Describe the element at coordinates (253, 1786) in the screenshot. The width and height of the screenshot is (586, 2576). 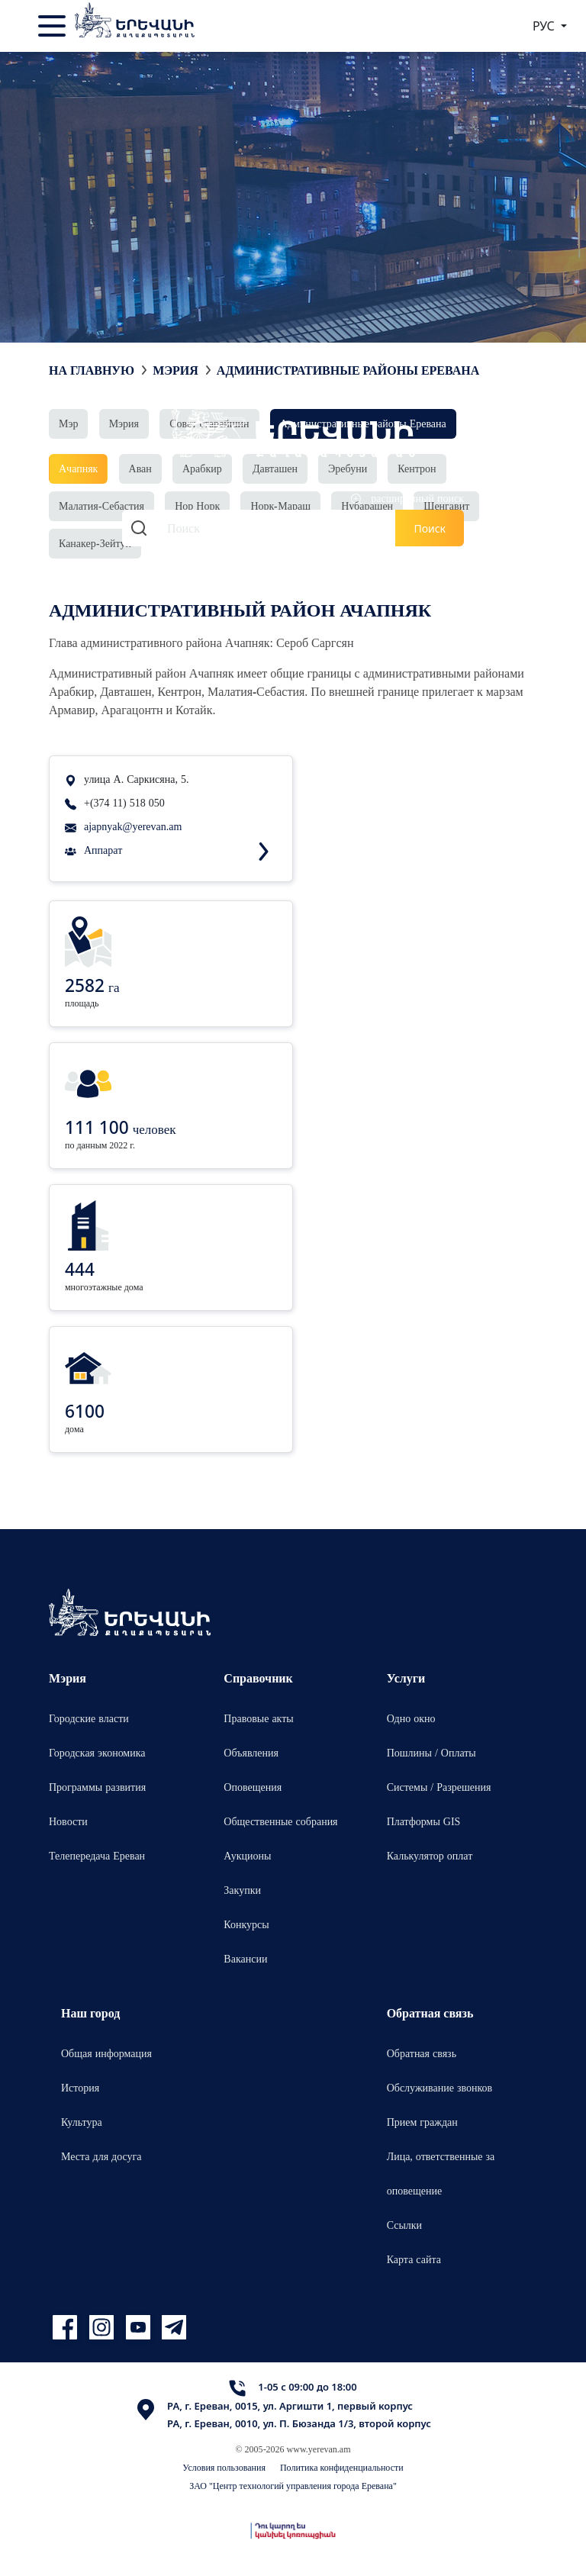
I see `Оповещения` at that location.